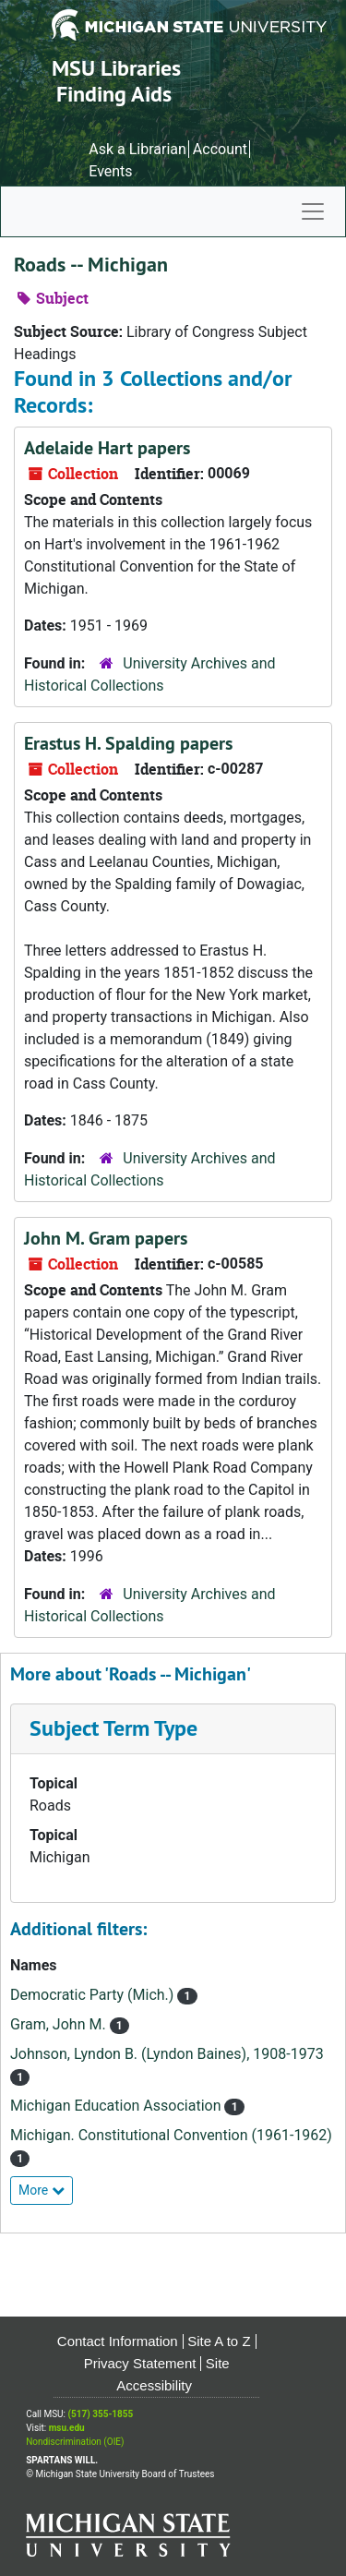 The width and height of the screenshot is (346, 2576). I want to click on Johnson, Lyndon B. (Lyndon Baines), 1908-1973, so click(167, 2054).